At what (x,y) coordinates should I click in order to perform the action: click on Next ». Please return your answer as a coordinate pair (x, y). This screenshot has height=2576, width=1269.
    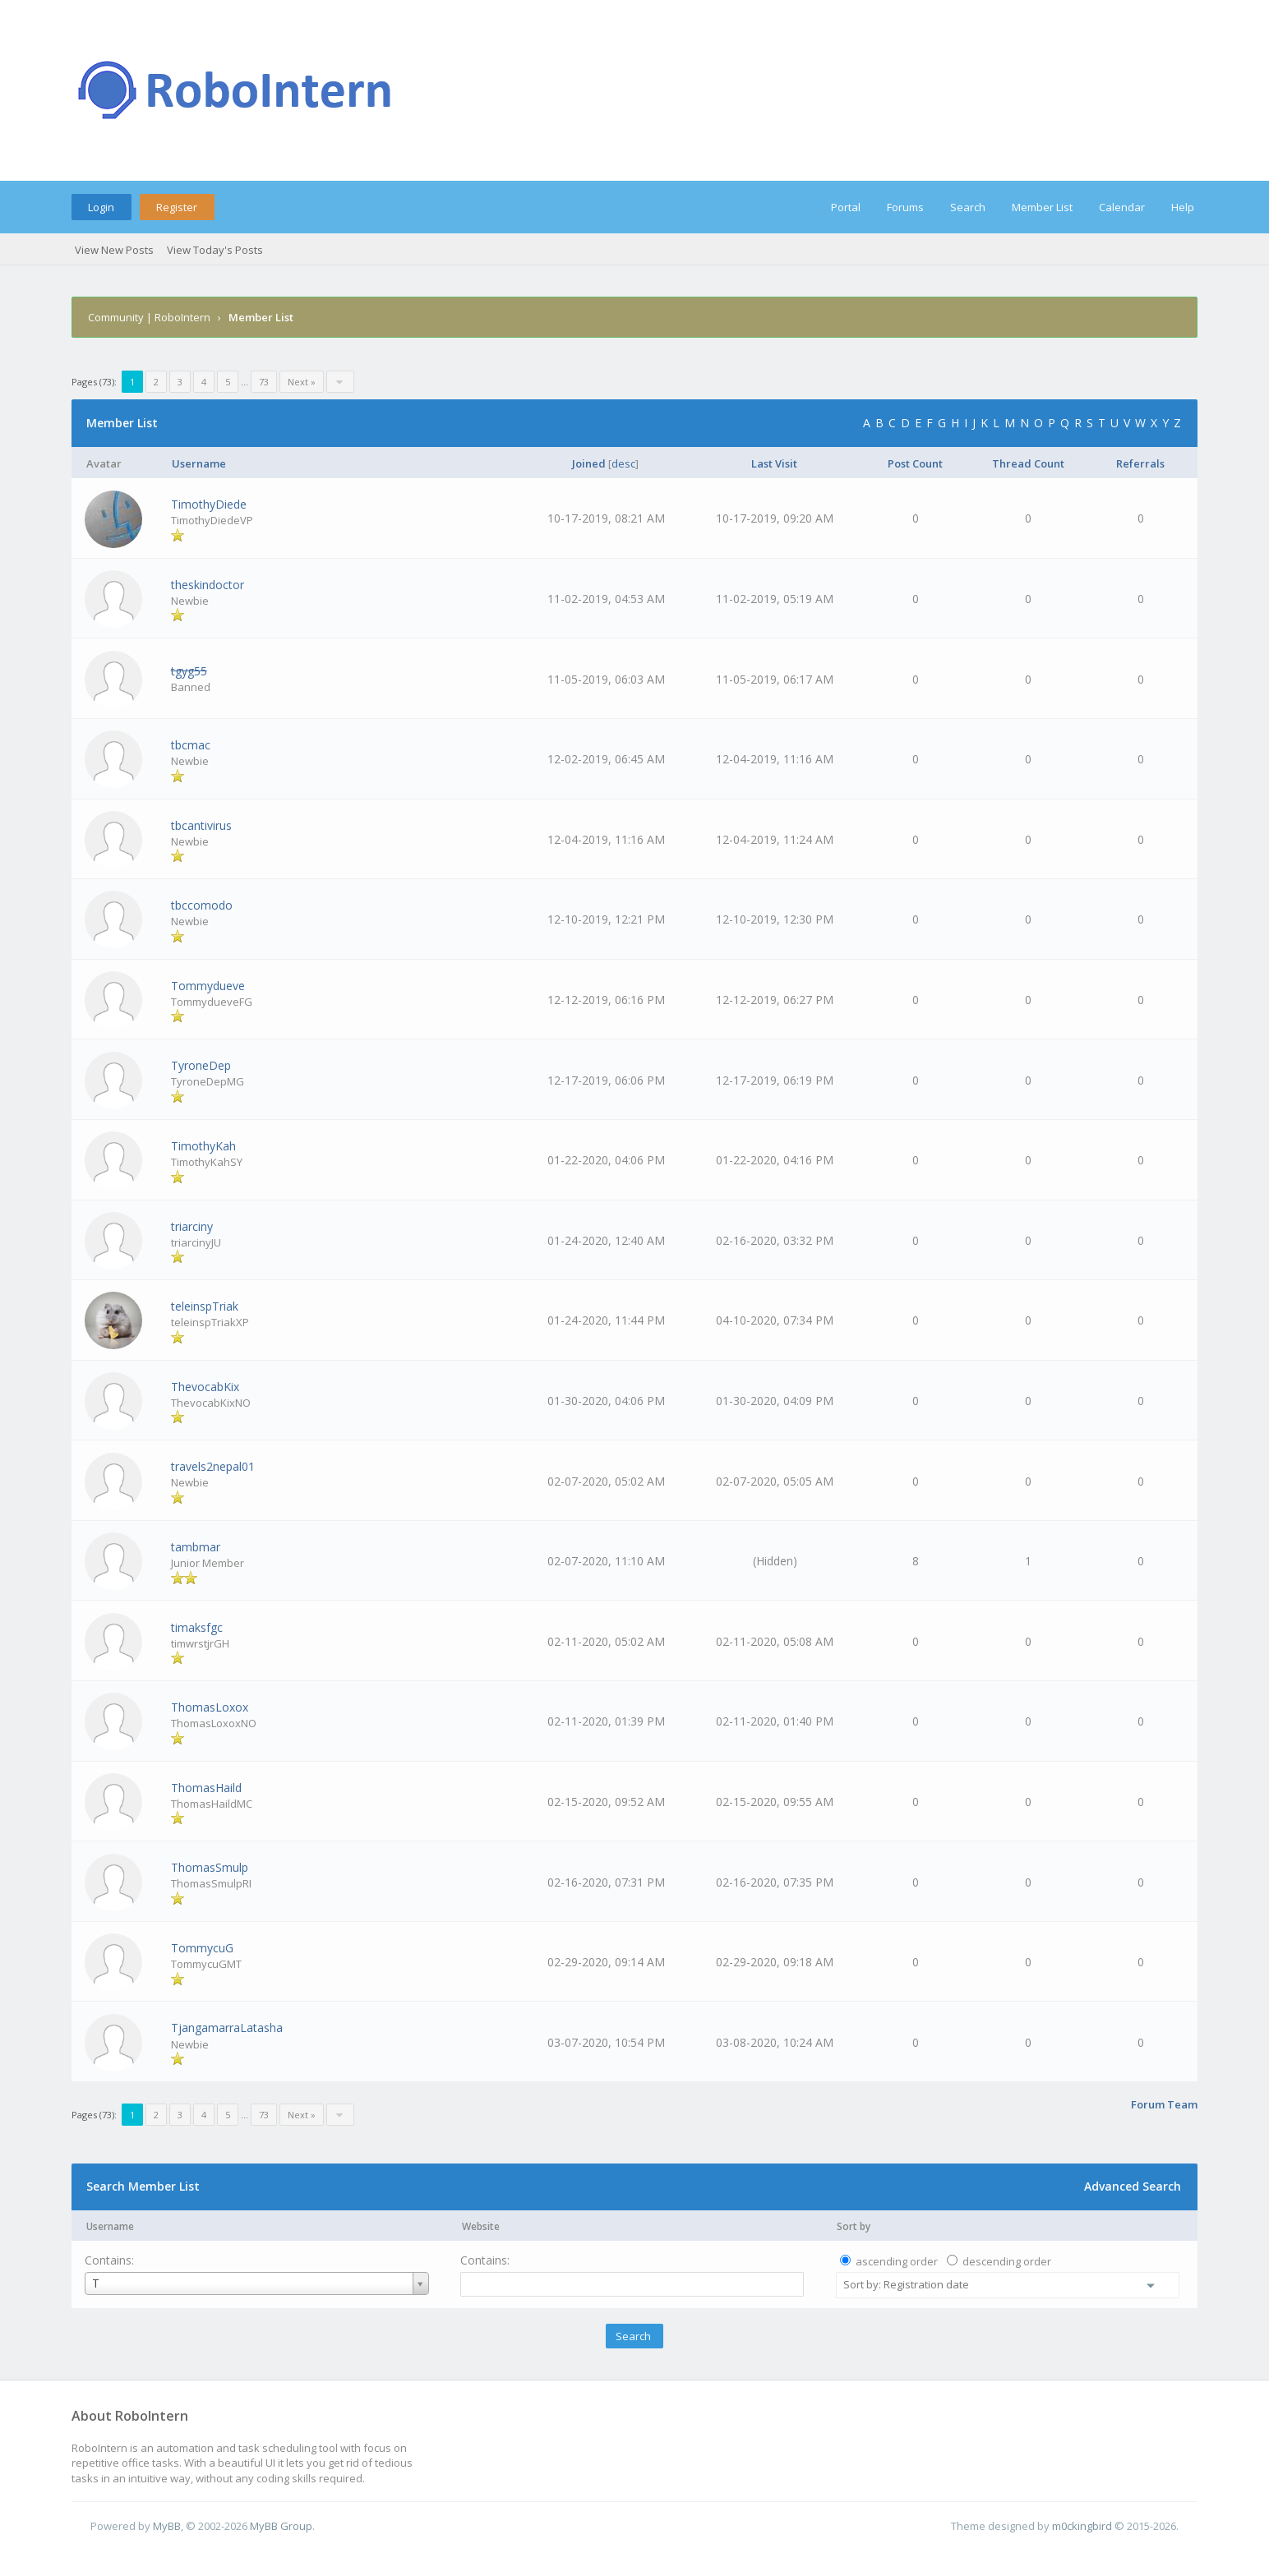
    Looking at the image, I should click on (302, 382).